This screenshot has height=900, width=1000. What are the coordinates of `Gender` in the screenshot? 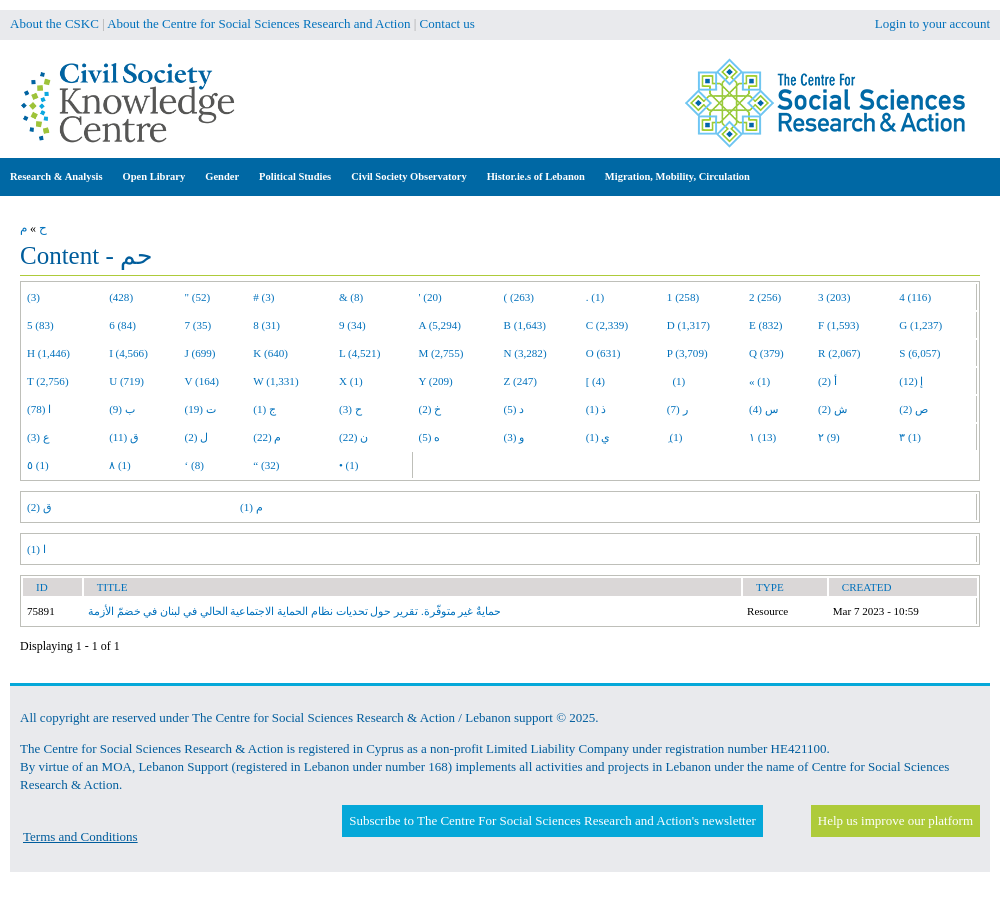 It's located at (222, 176).